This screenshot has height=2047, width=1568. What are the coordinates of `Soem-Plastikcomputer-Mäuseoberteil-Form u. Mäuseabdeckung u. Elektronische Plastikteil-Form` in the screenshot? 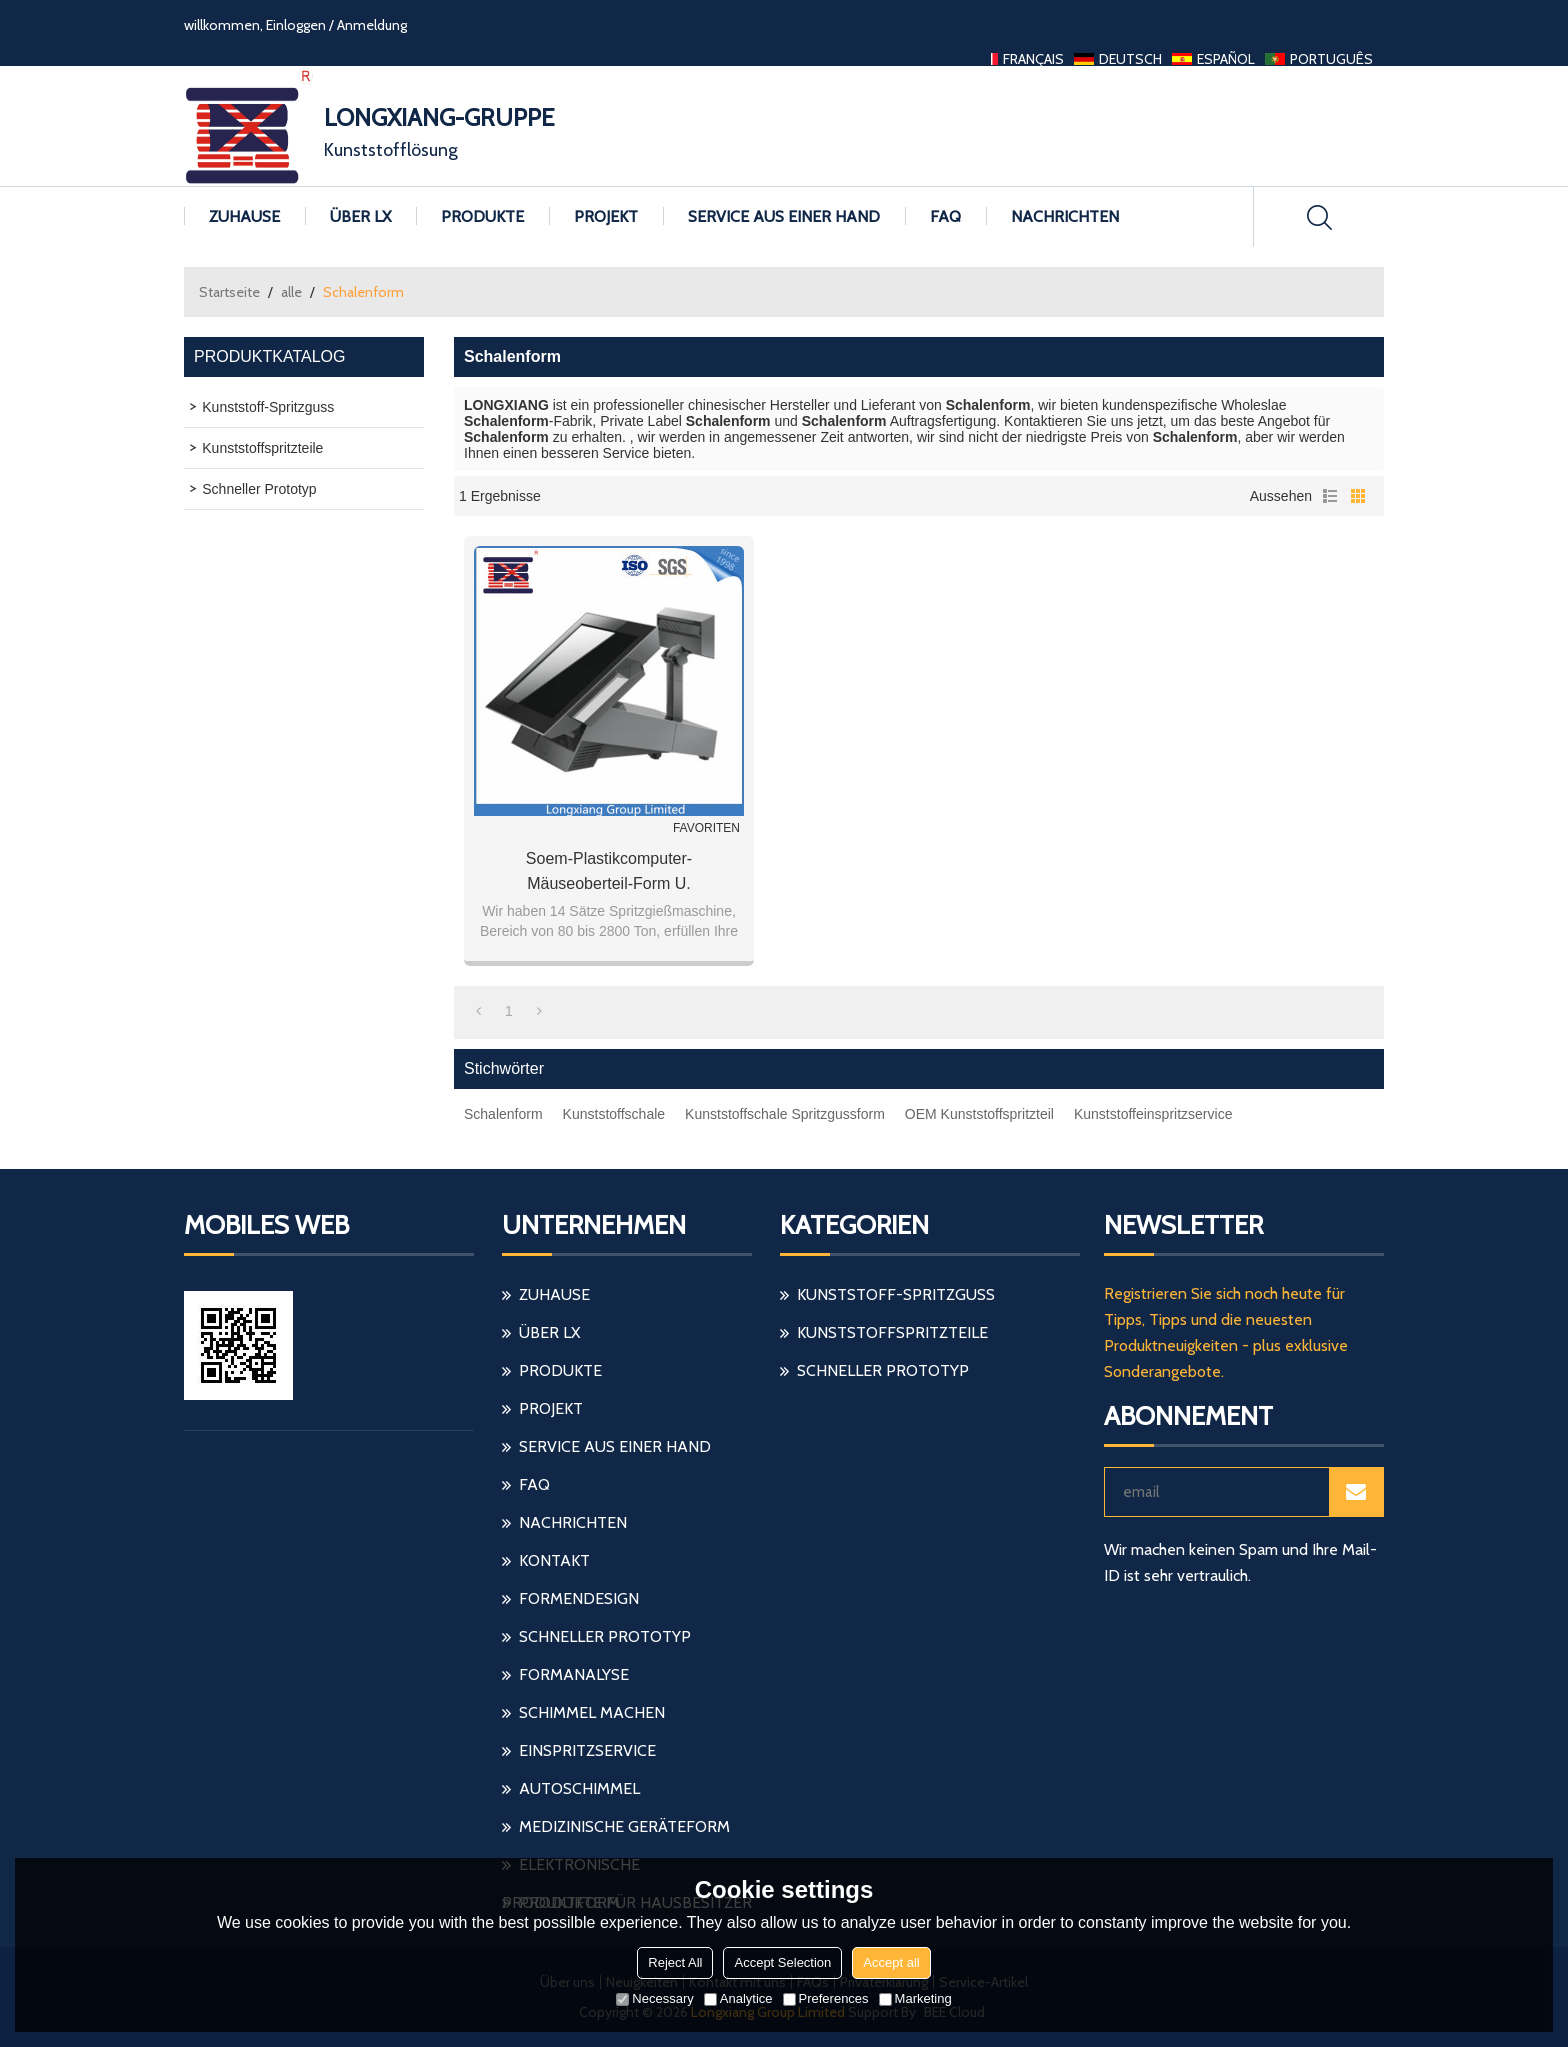 It's located at (608, 873).